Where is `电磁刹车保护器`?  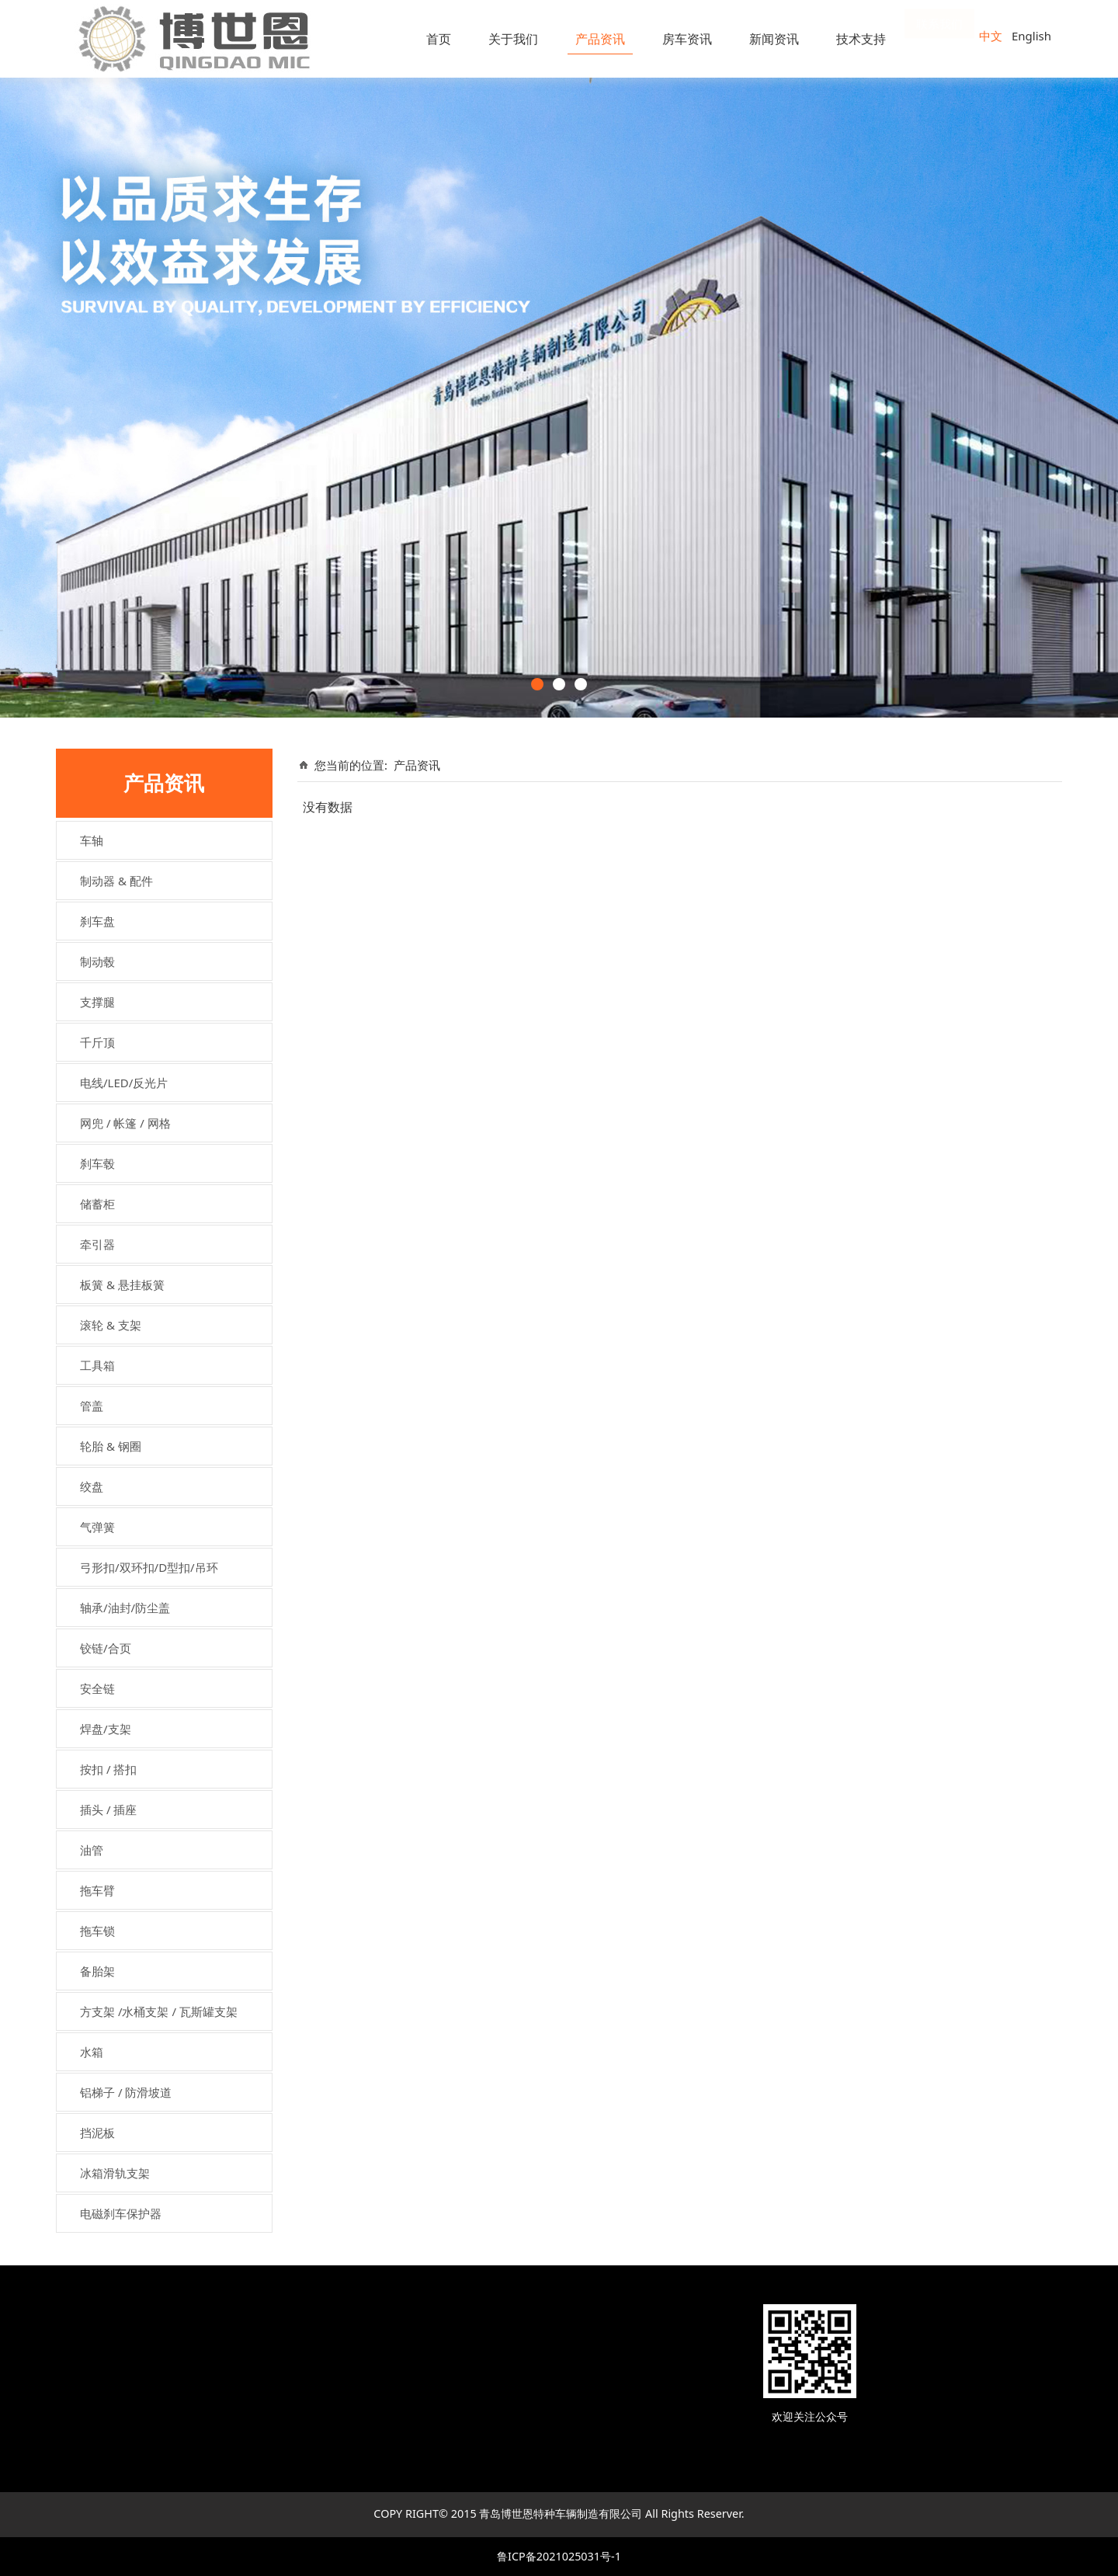
电磁刹车保护器 is located at coordinates (120, 2213).